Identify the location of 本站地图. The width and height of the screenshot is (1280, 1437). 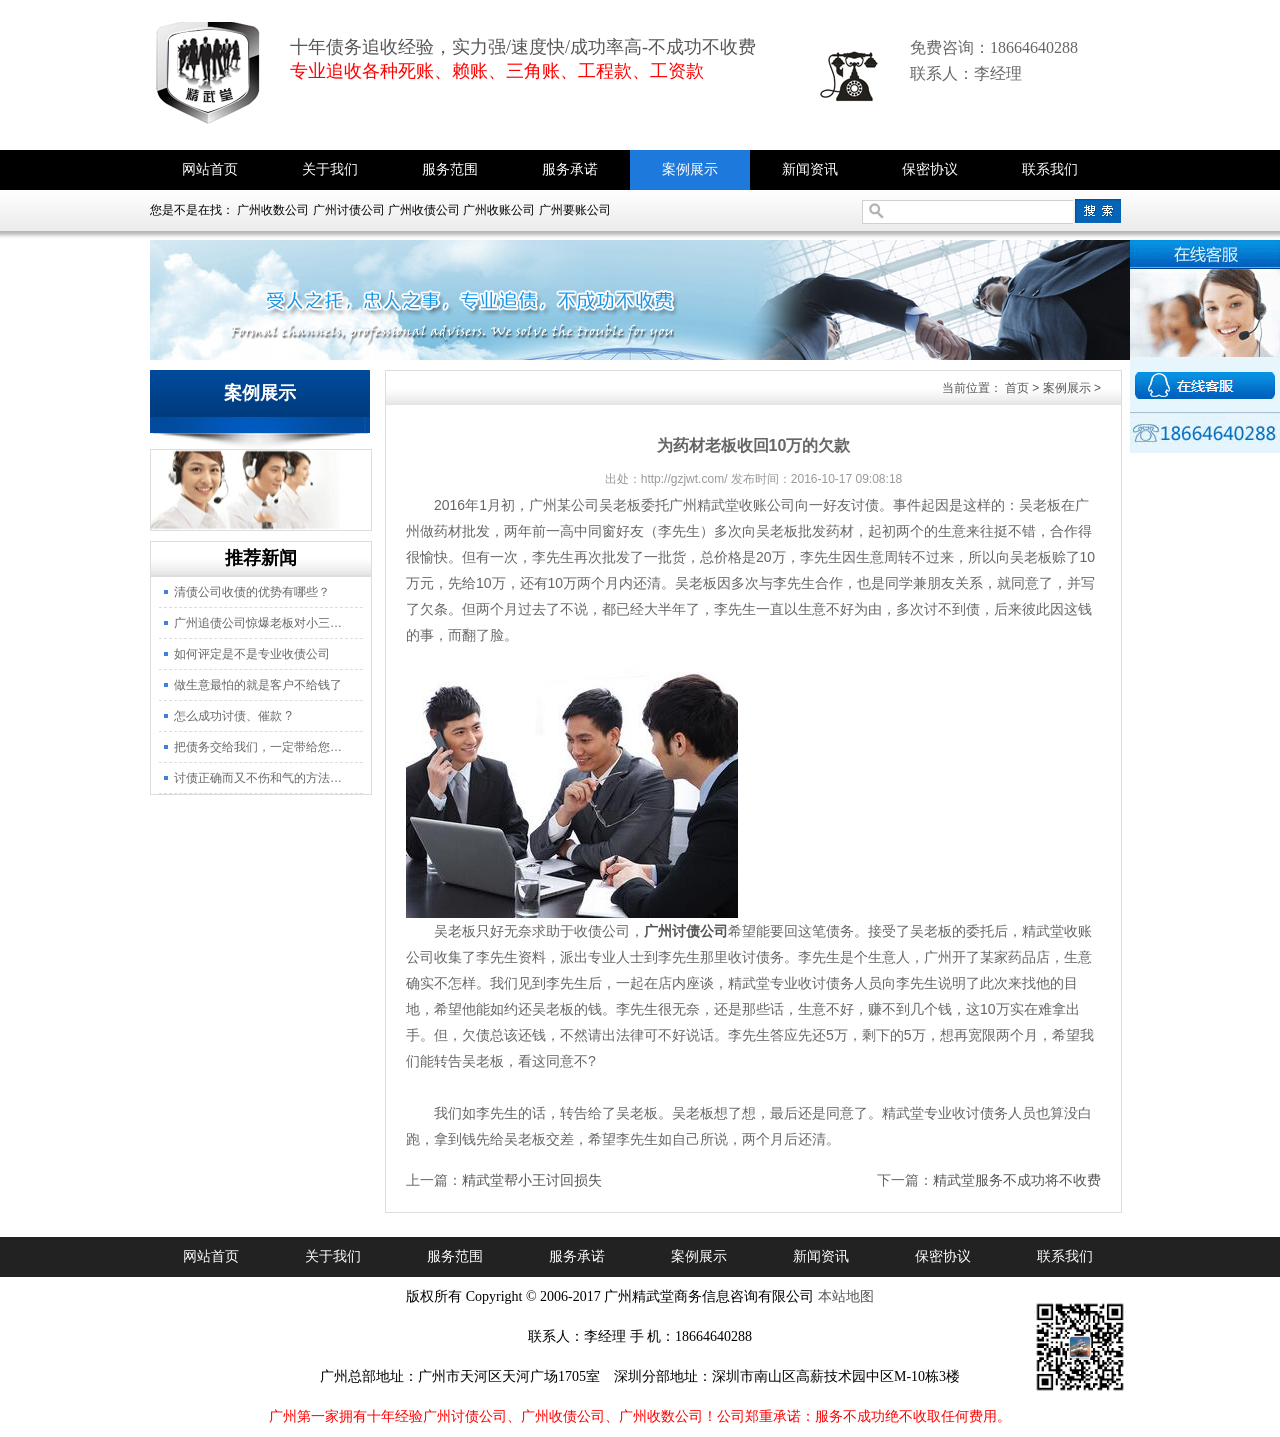
(846, 1296).